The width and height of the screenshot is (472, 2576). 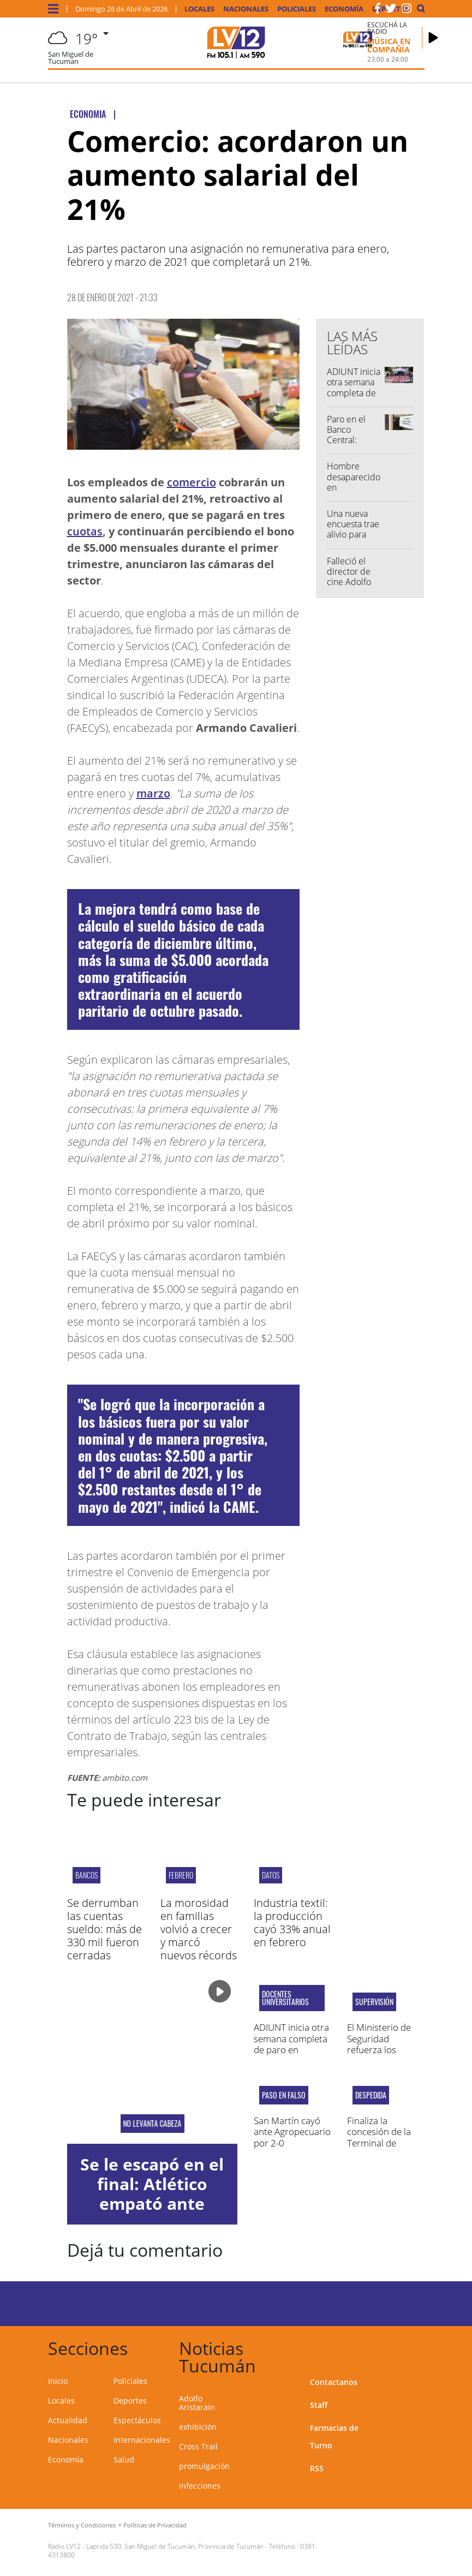 I want to click on Docentes universitarios, so click(x=285, y=1998).